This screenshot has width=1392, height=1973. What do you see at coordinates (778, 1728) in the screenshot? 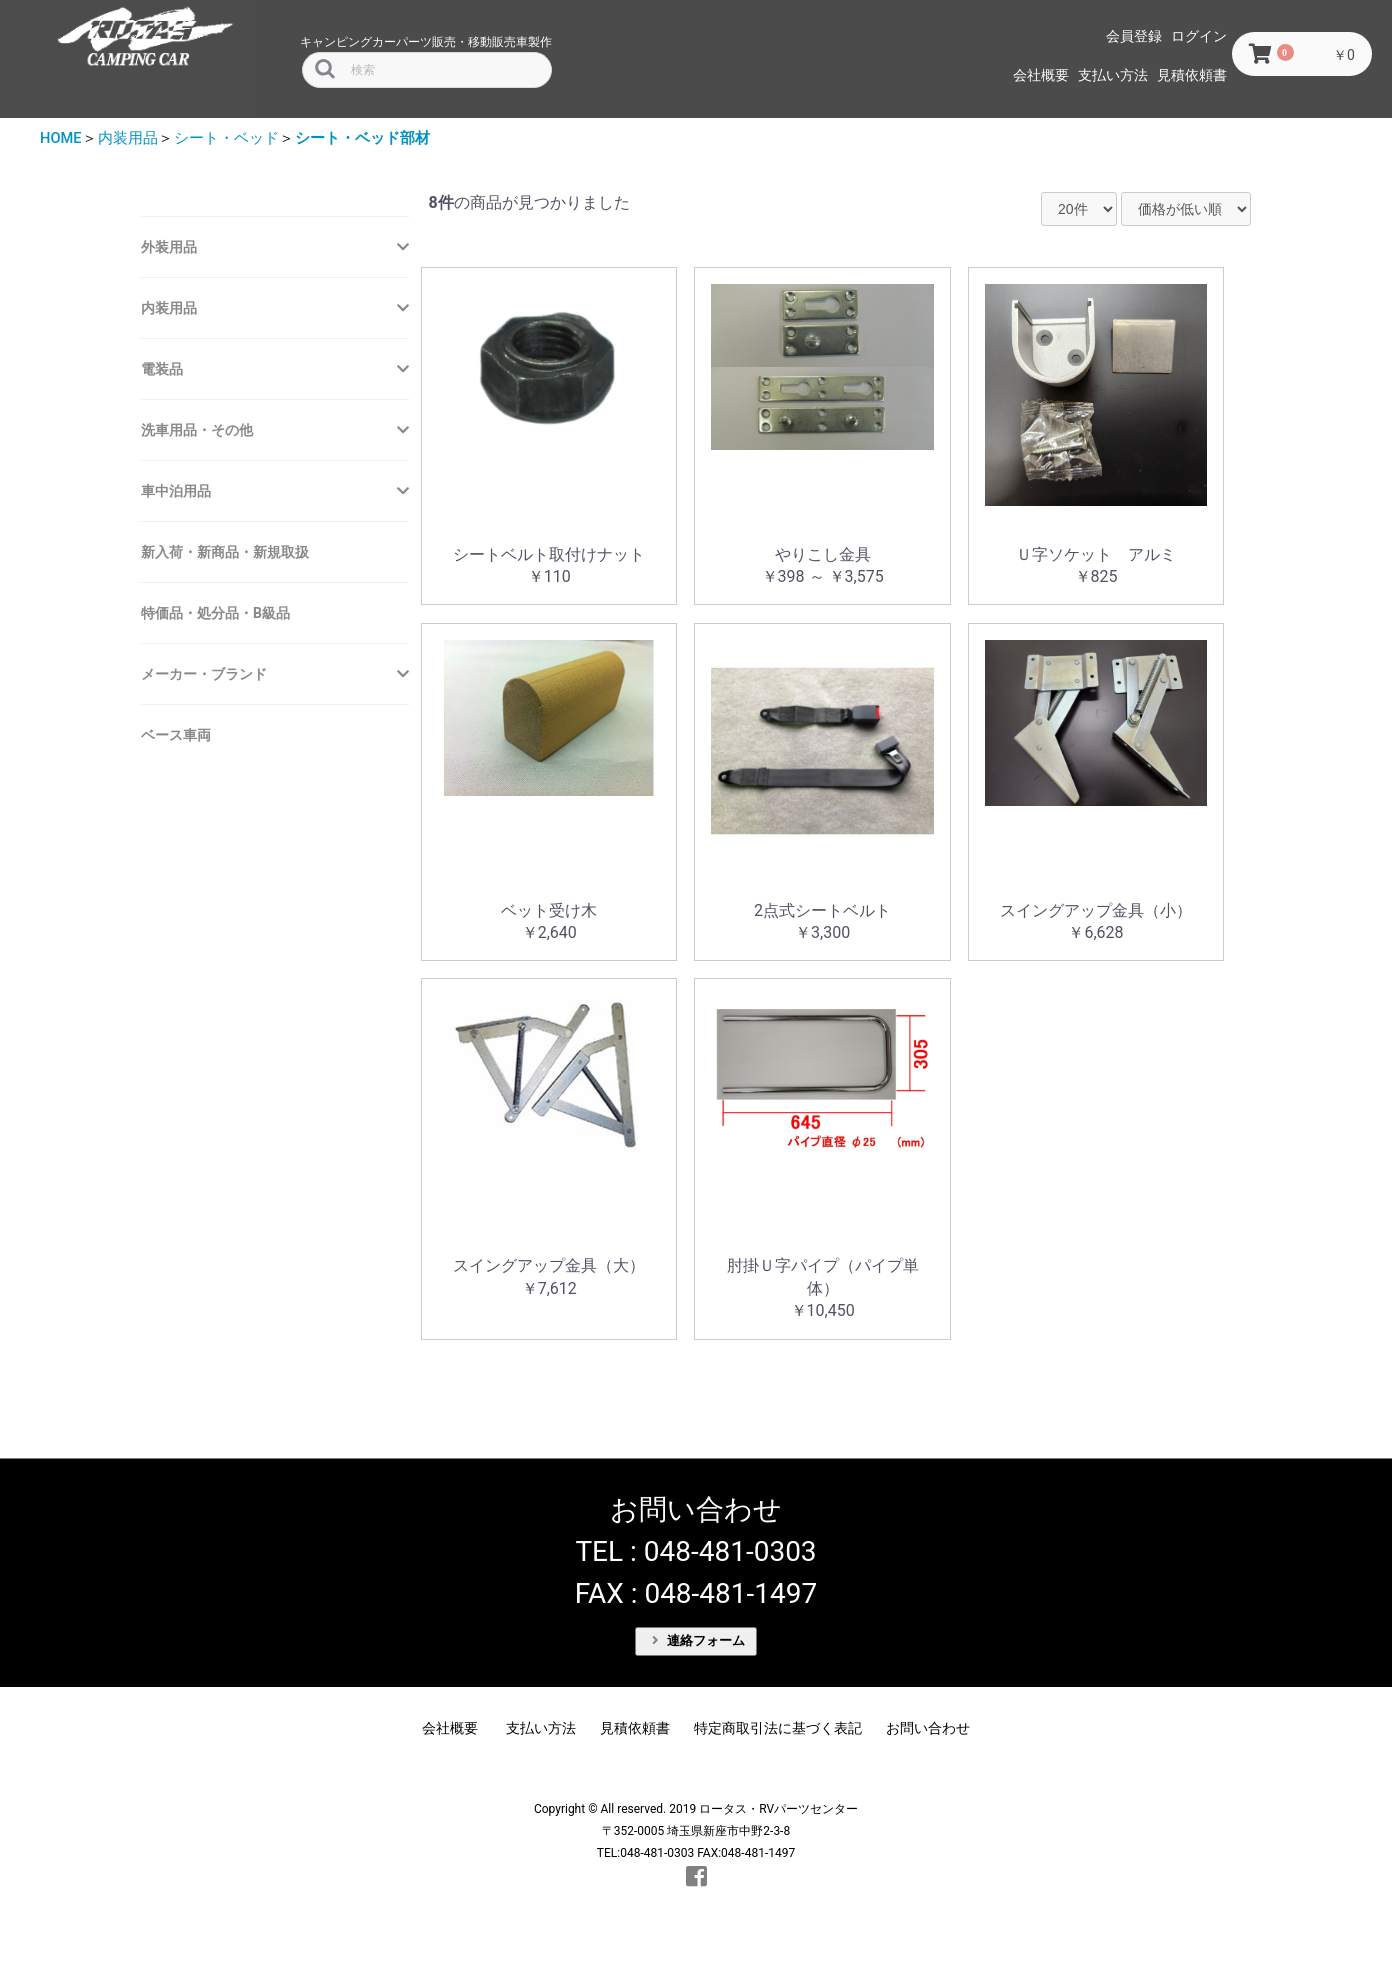
I see `特定商取引法に基づく表記` at bounding box center [778, 1728].